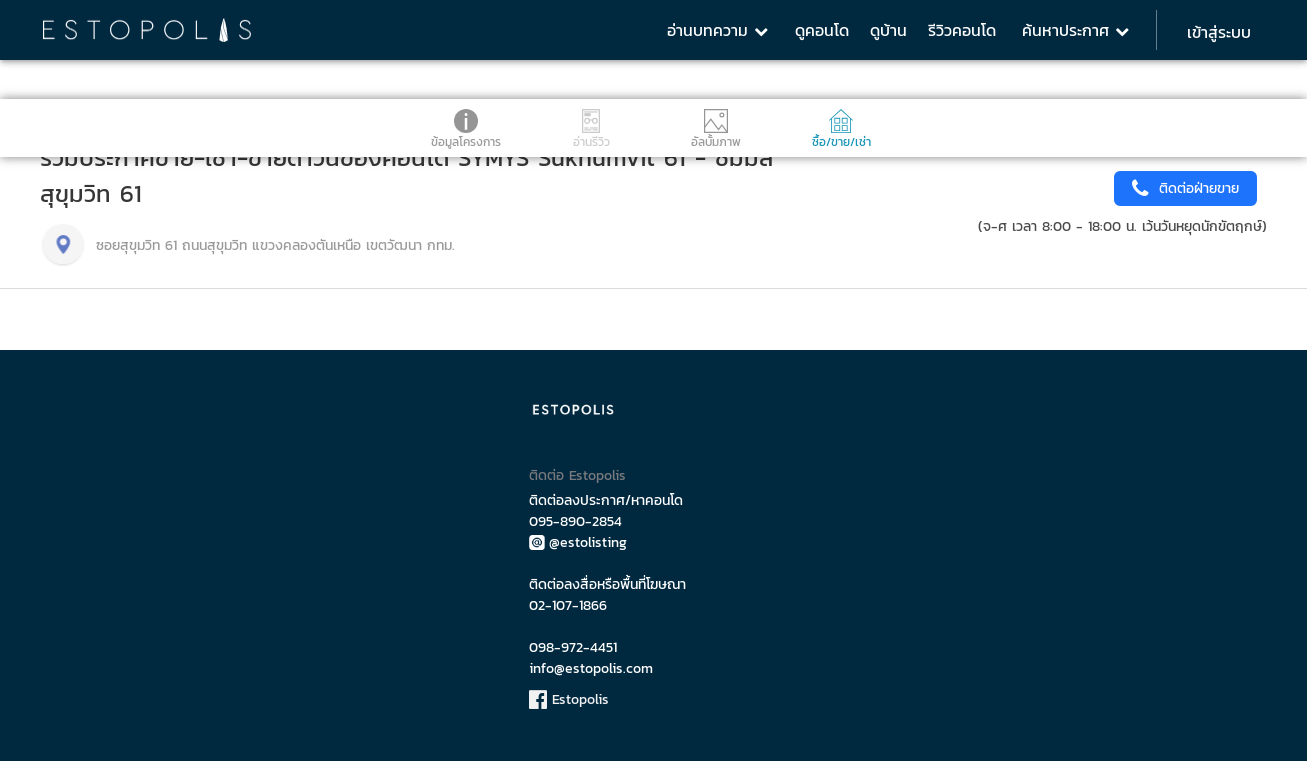  What do you see at coordinates (578, 542) in the screenshot?
I see `@estolisting` at bounding box center [578, 542].